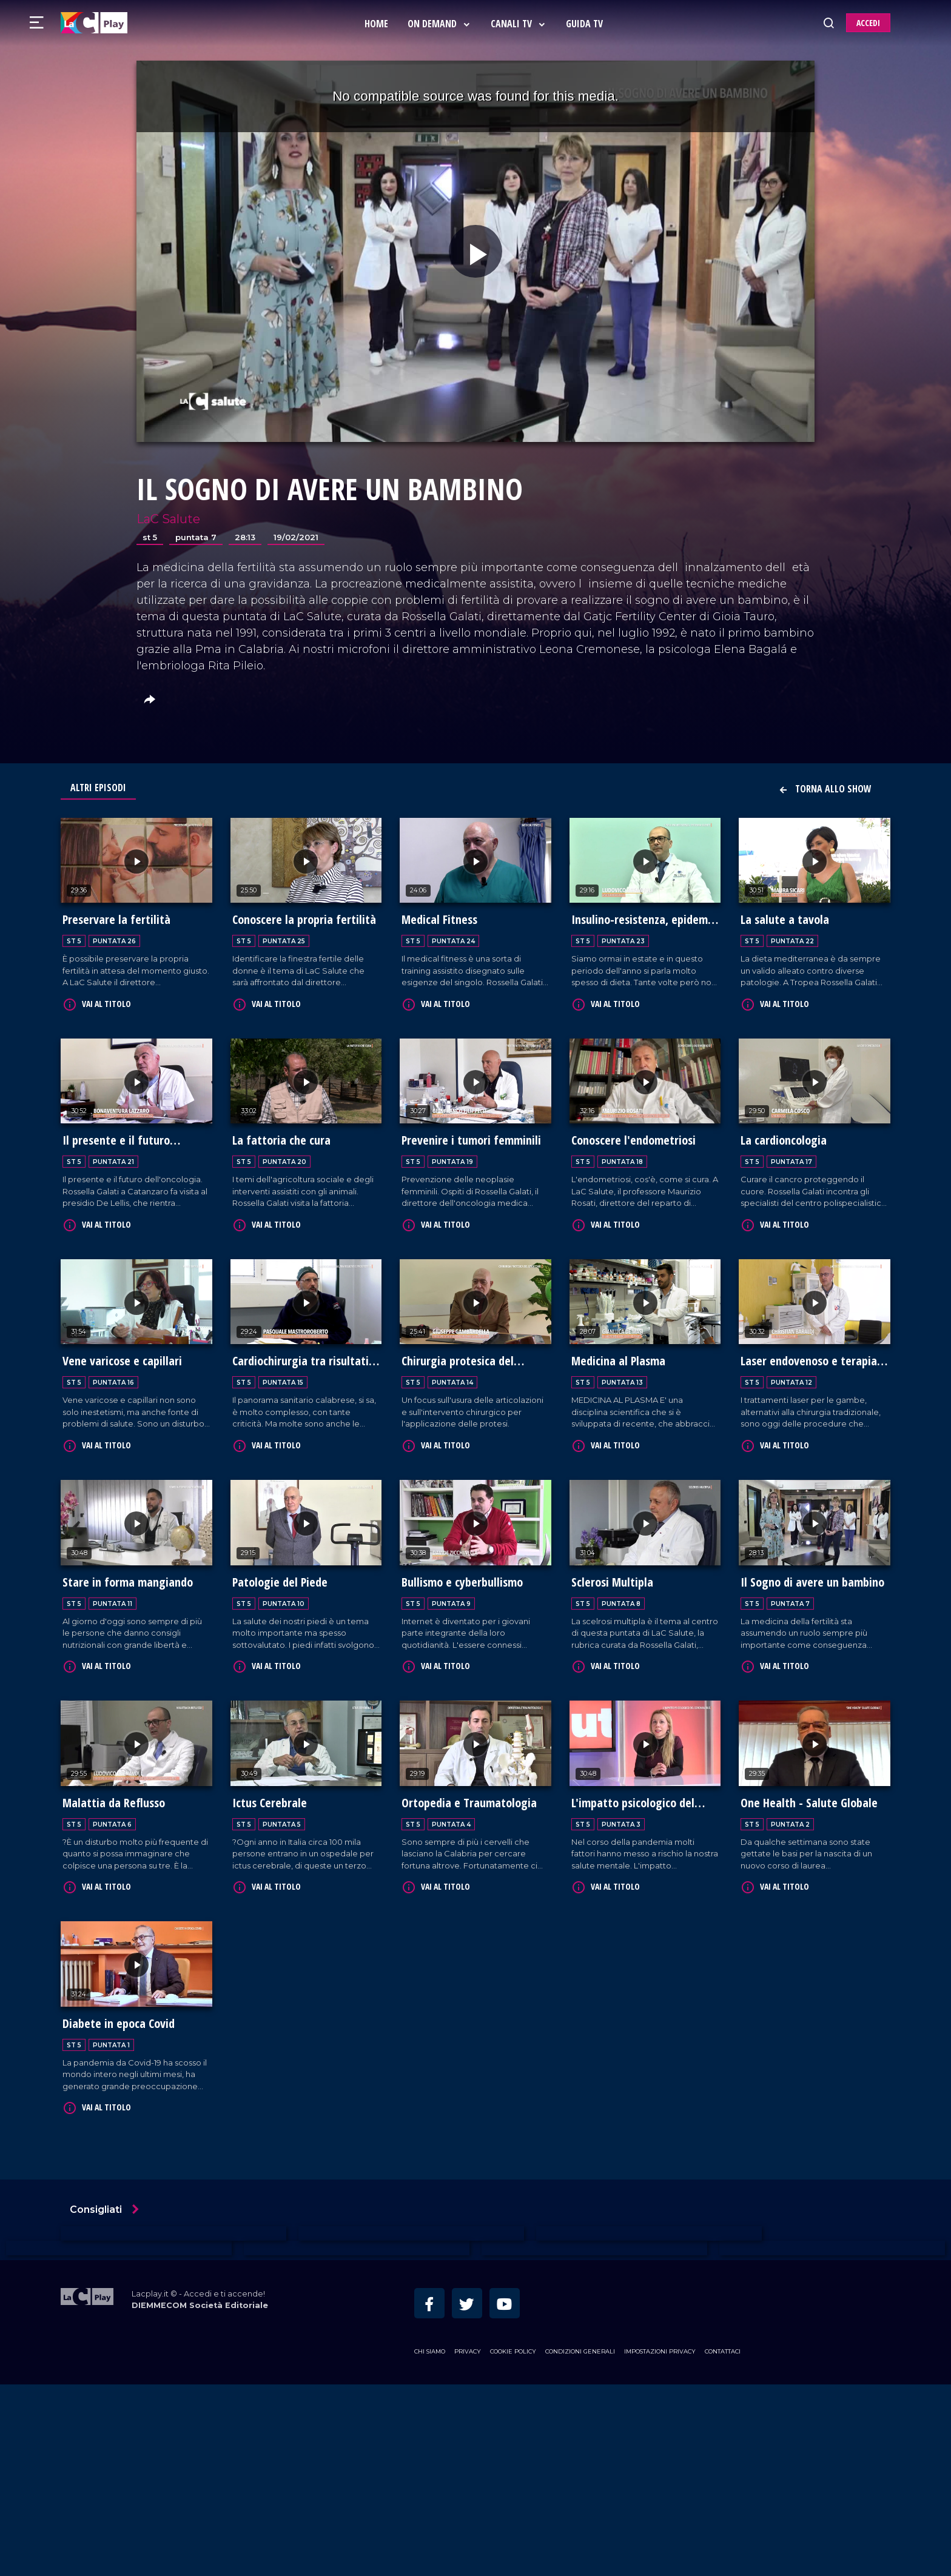  What do you see at coordinates (825, 788) in the screenshot?
I see `Torna allo show [button]` at bounding box center [825, 788].